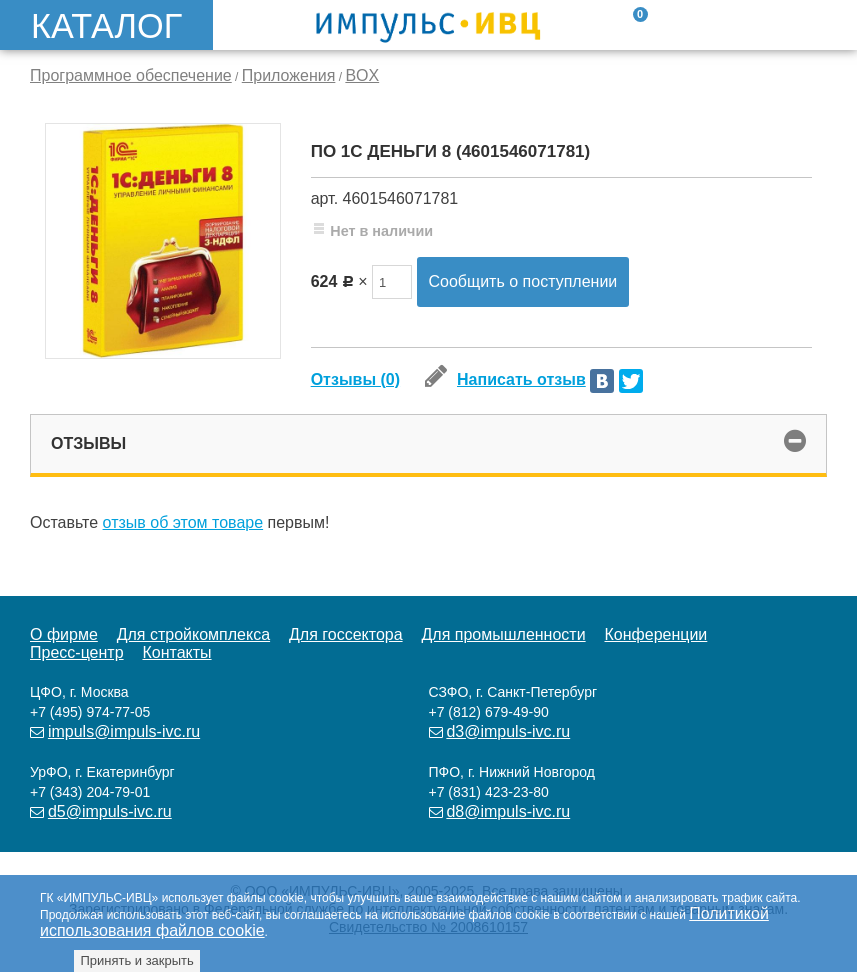  I want to click on d5@impuls-ivc.ru, so click(110, 811).